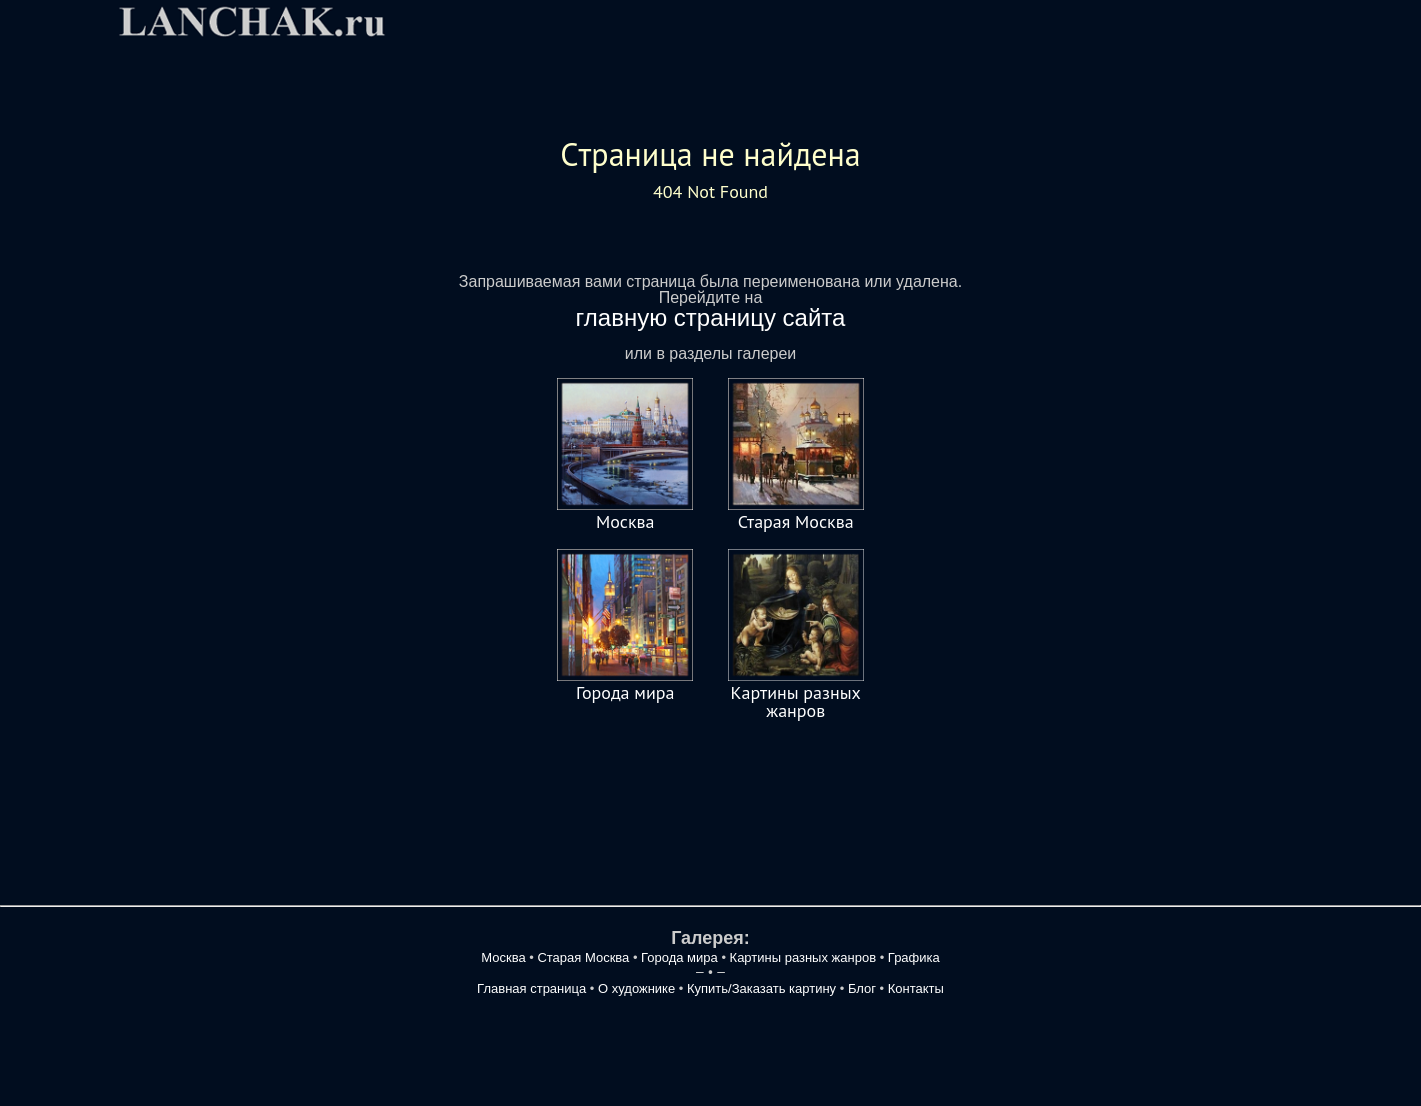  Describe the element at coordinates (763, 988) in the screenshot. I see `Купить/Заказать картину` at that location.